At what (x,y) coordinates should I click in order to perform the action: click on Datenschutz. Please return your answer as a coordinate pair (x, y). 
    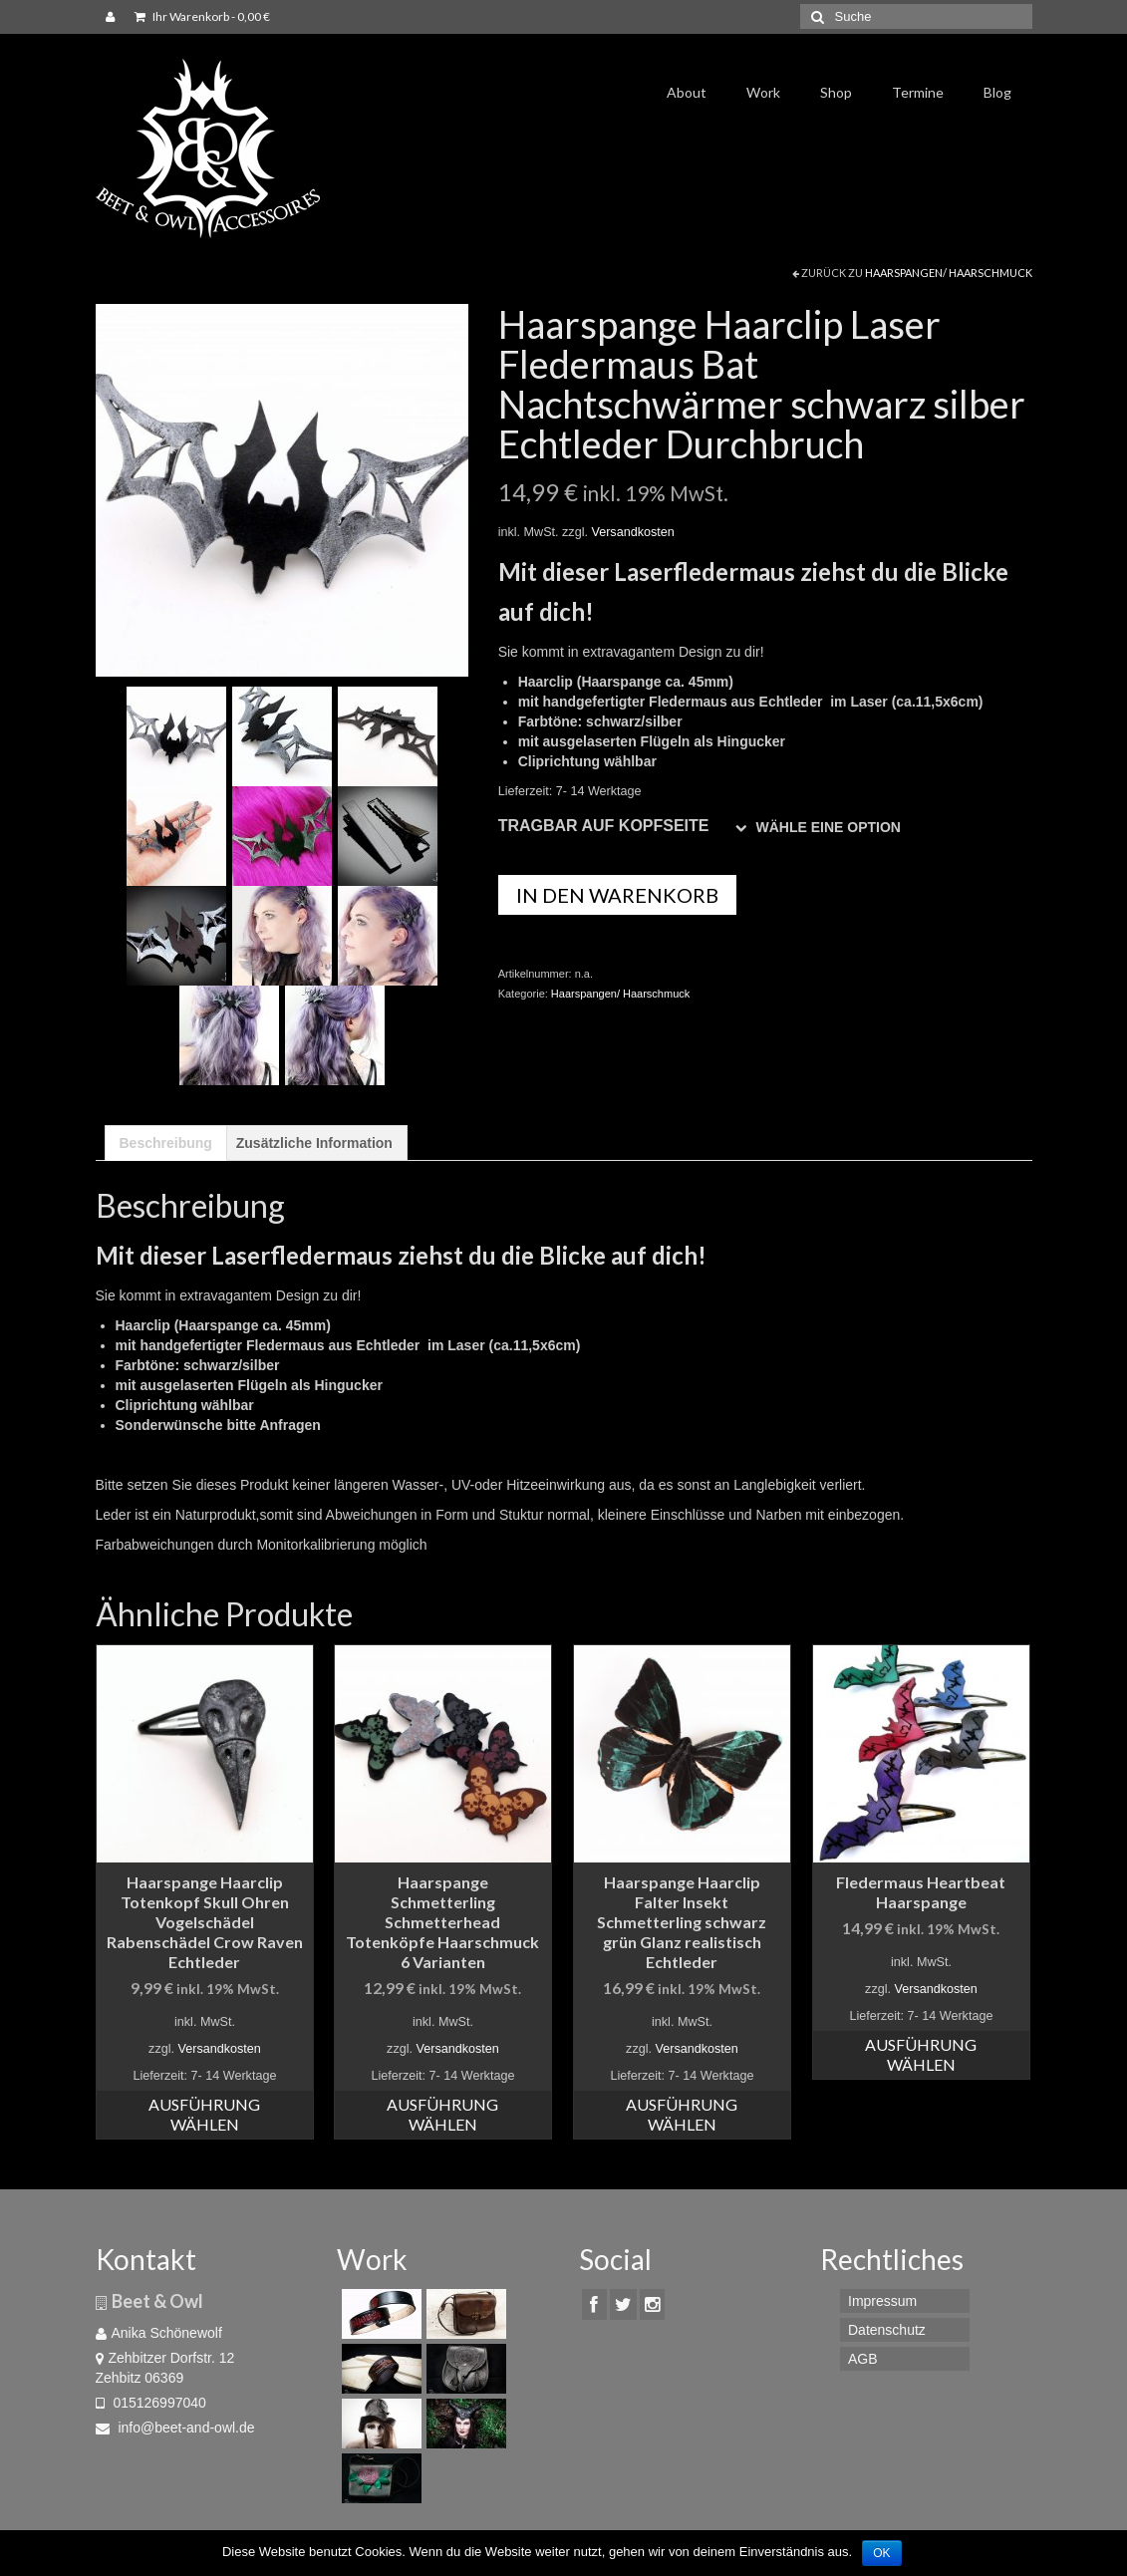
    Looking at the image, I should click on (887, 2330).